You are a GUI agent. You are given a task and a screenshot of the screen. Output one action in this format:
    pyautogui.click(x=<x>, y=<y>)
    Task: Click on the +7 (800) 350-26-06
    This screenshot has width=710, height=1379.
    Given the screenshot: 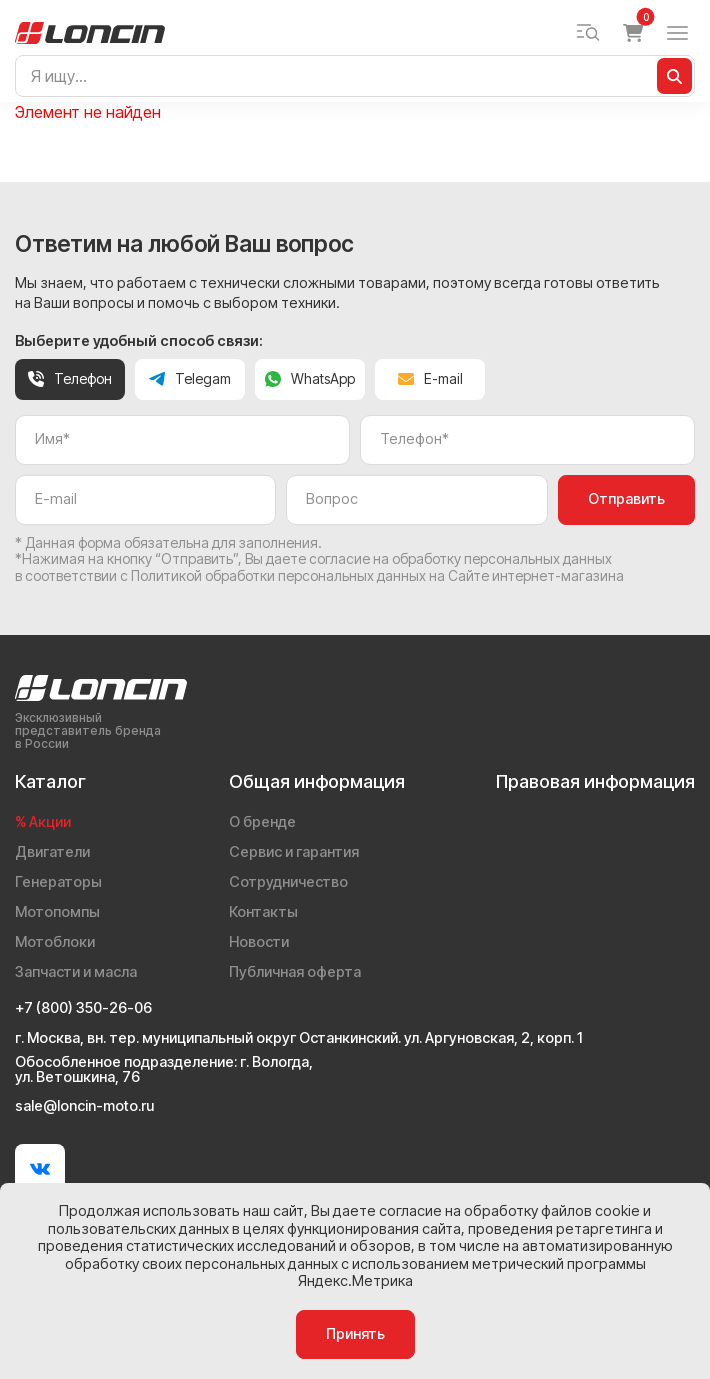 What is the action you would take?
    pyautogui.click(x=83, y=1008)
    